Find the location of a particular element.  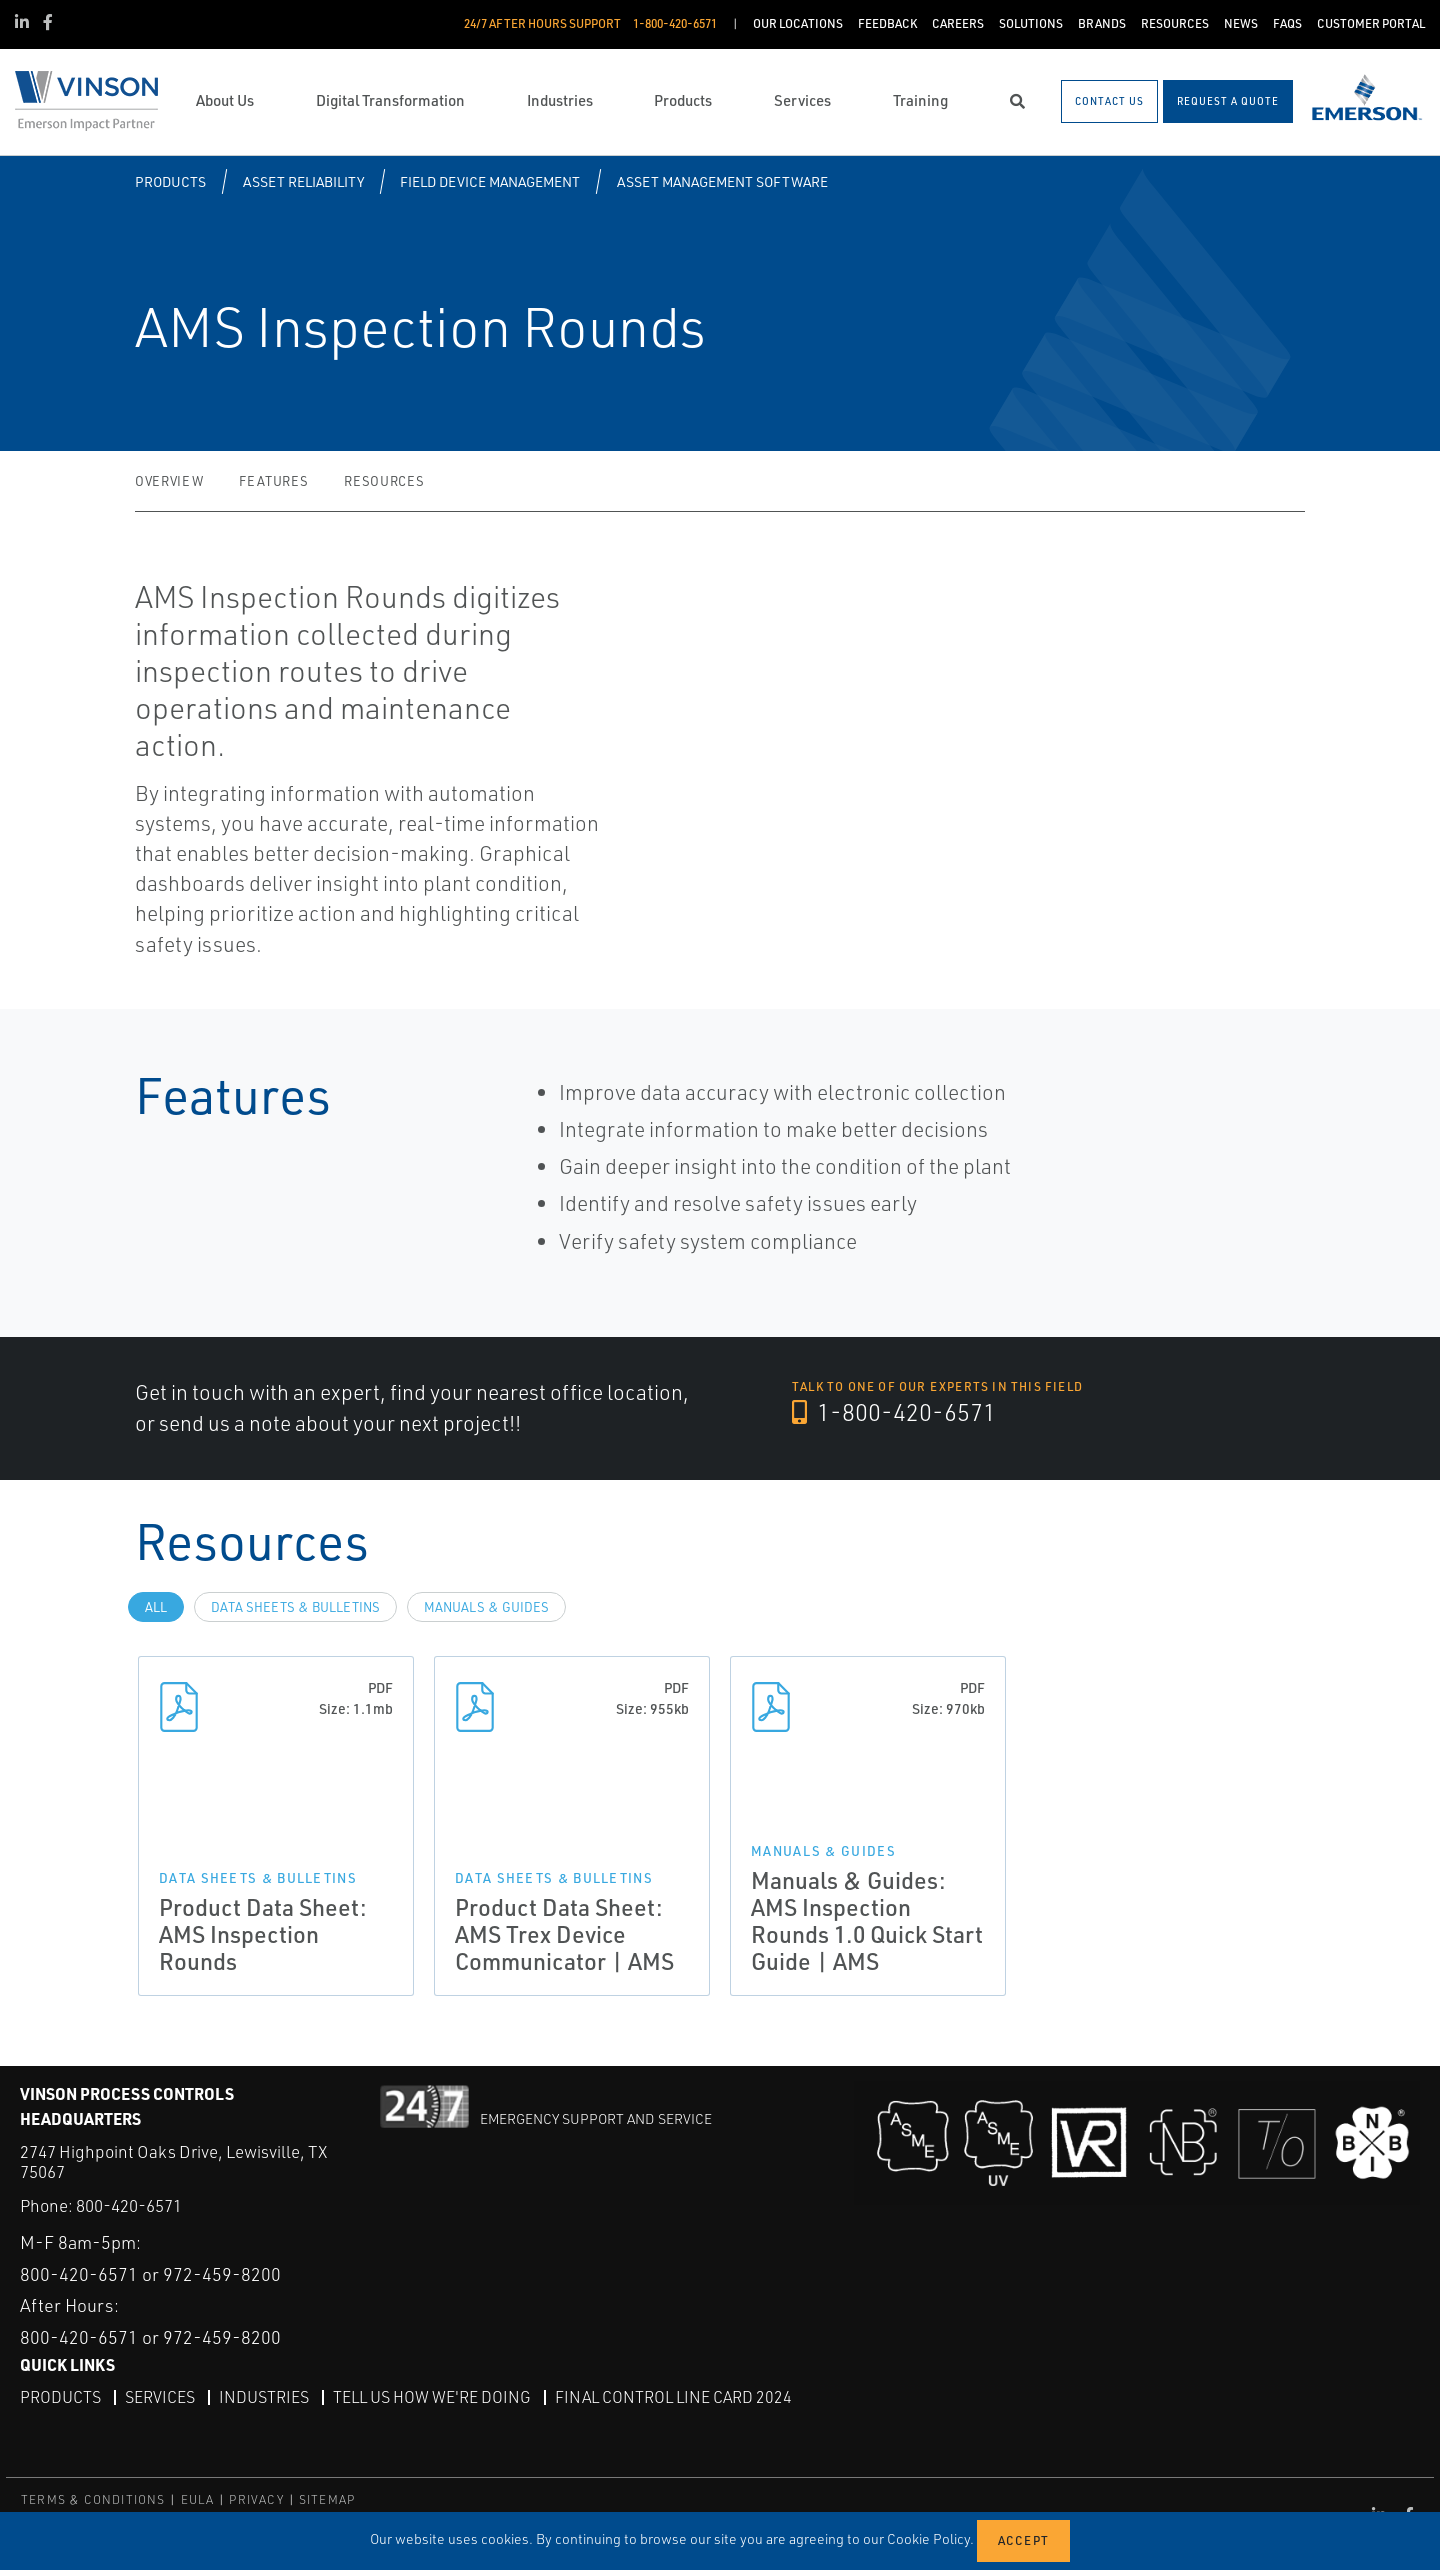

Final Control Line Card 2024 is located at coordinates (673, 2397).